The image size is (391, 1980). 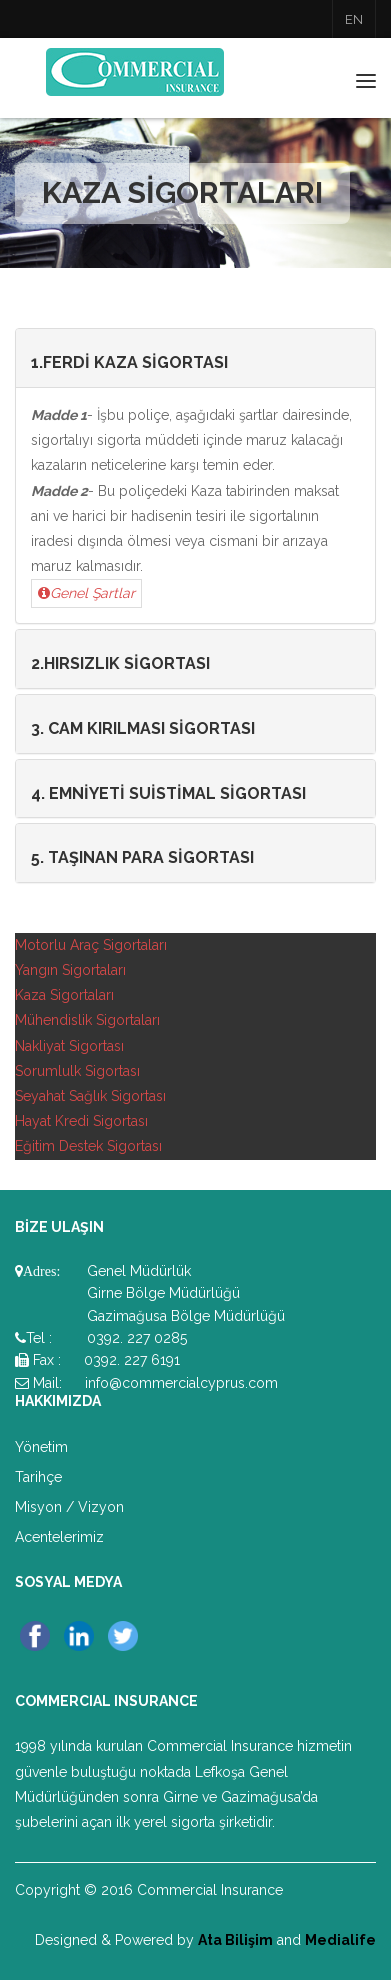 What do you see at coordinates (168, 793) in the screenshot?
I see `4. EMNİYETİ SUİSTİMAL SİGORTASI` at bounding box center [168, 793].